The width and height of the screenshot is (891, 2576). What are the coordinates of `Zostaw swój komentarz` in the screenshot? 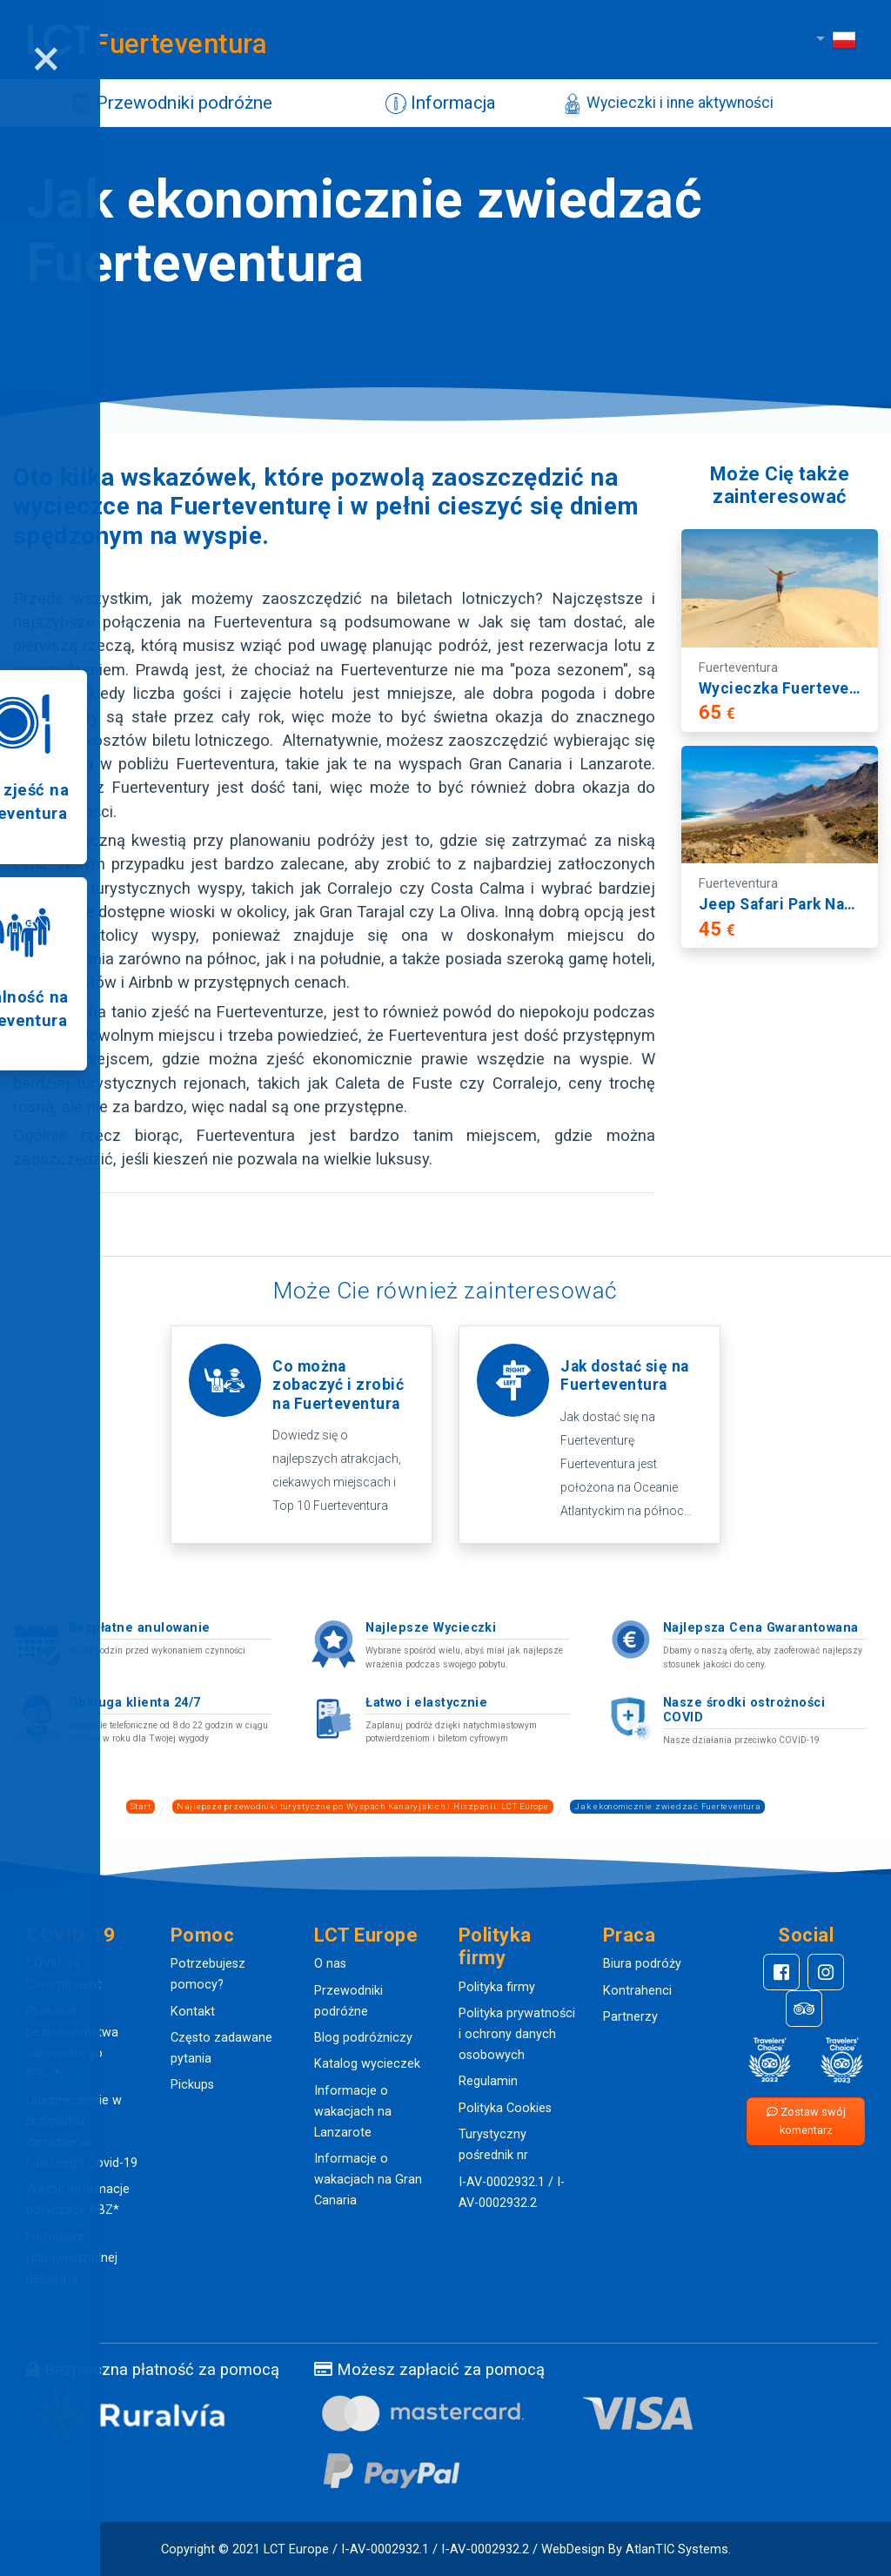 It's located at (806, 2120).